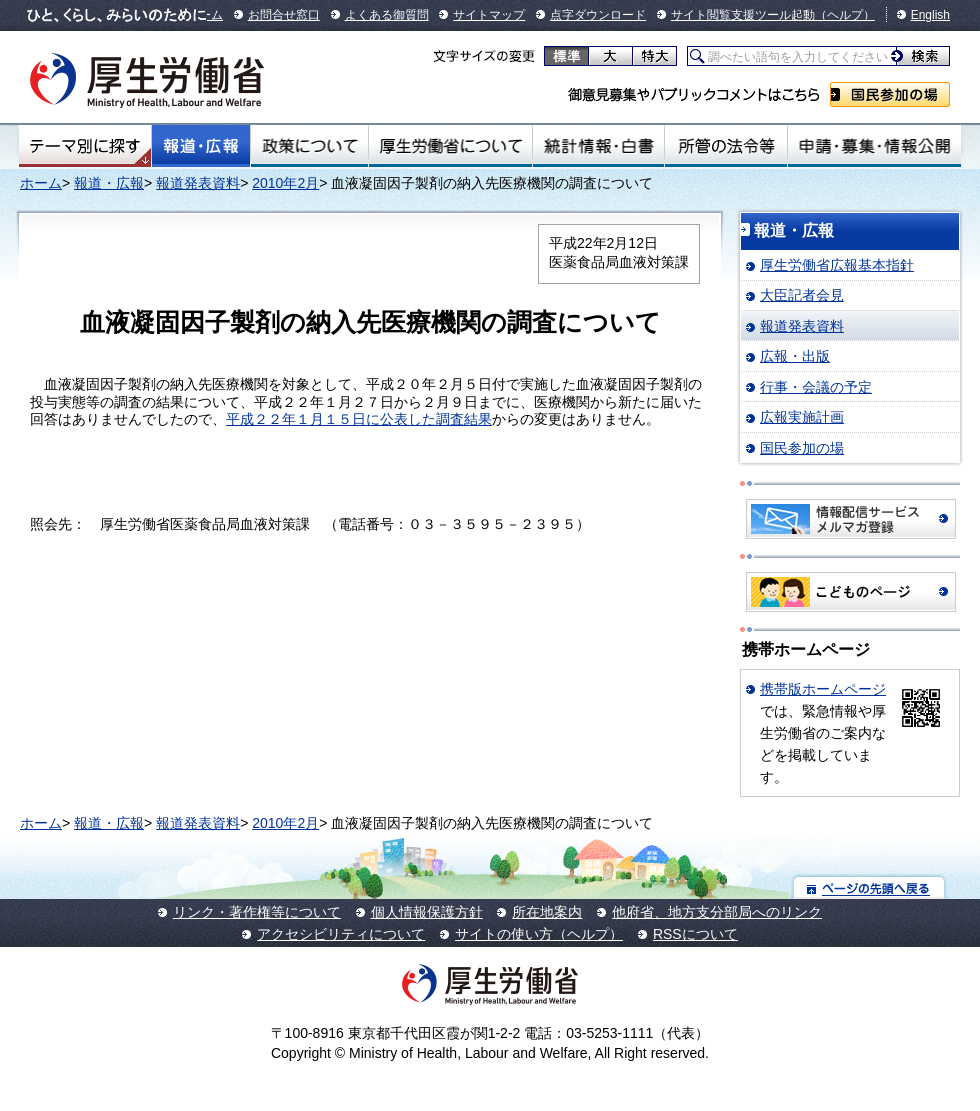  I want to click on 所管の法令等, so click(725, 146).